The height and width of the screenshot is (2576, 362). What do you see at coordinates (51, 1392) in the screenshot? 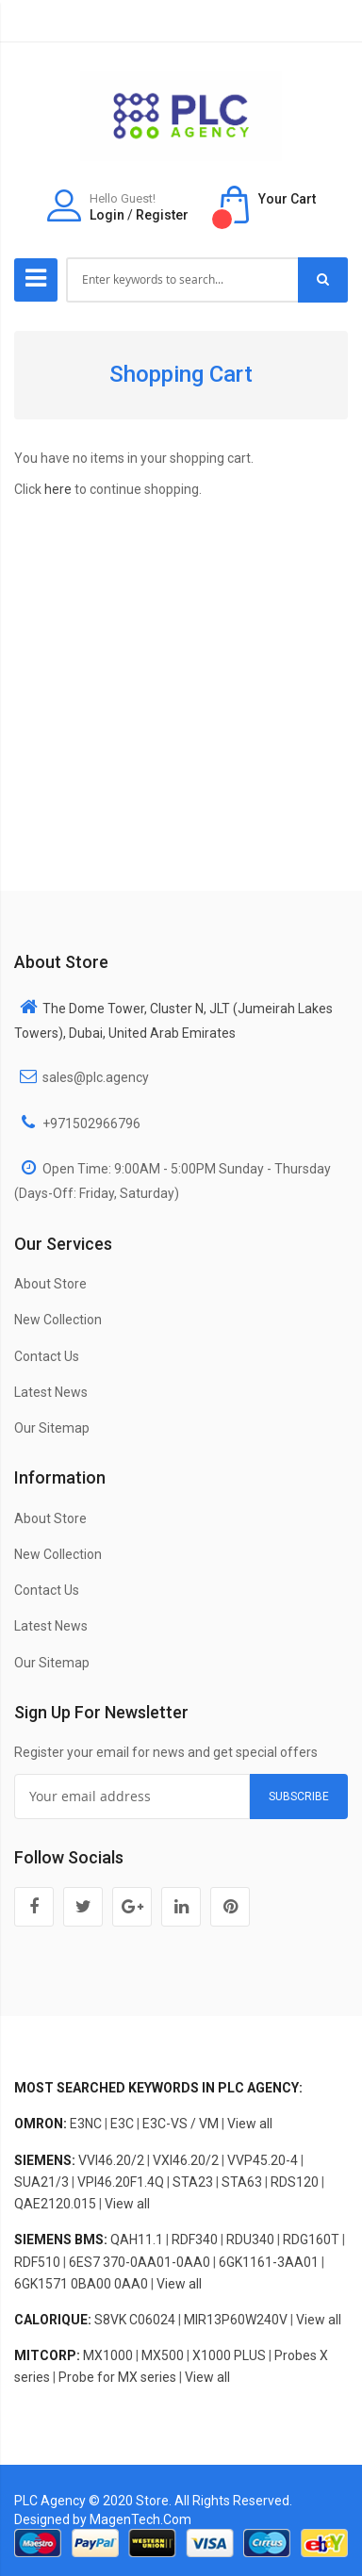
I see `Latest News` at bounding box center [51, 1392].